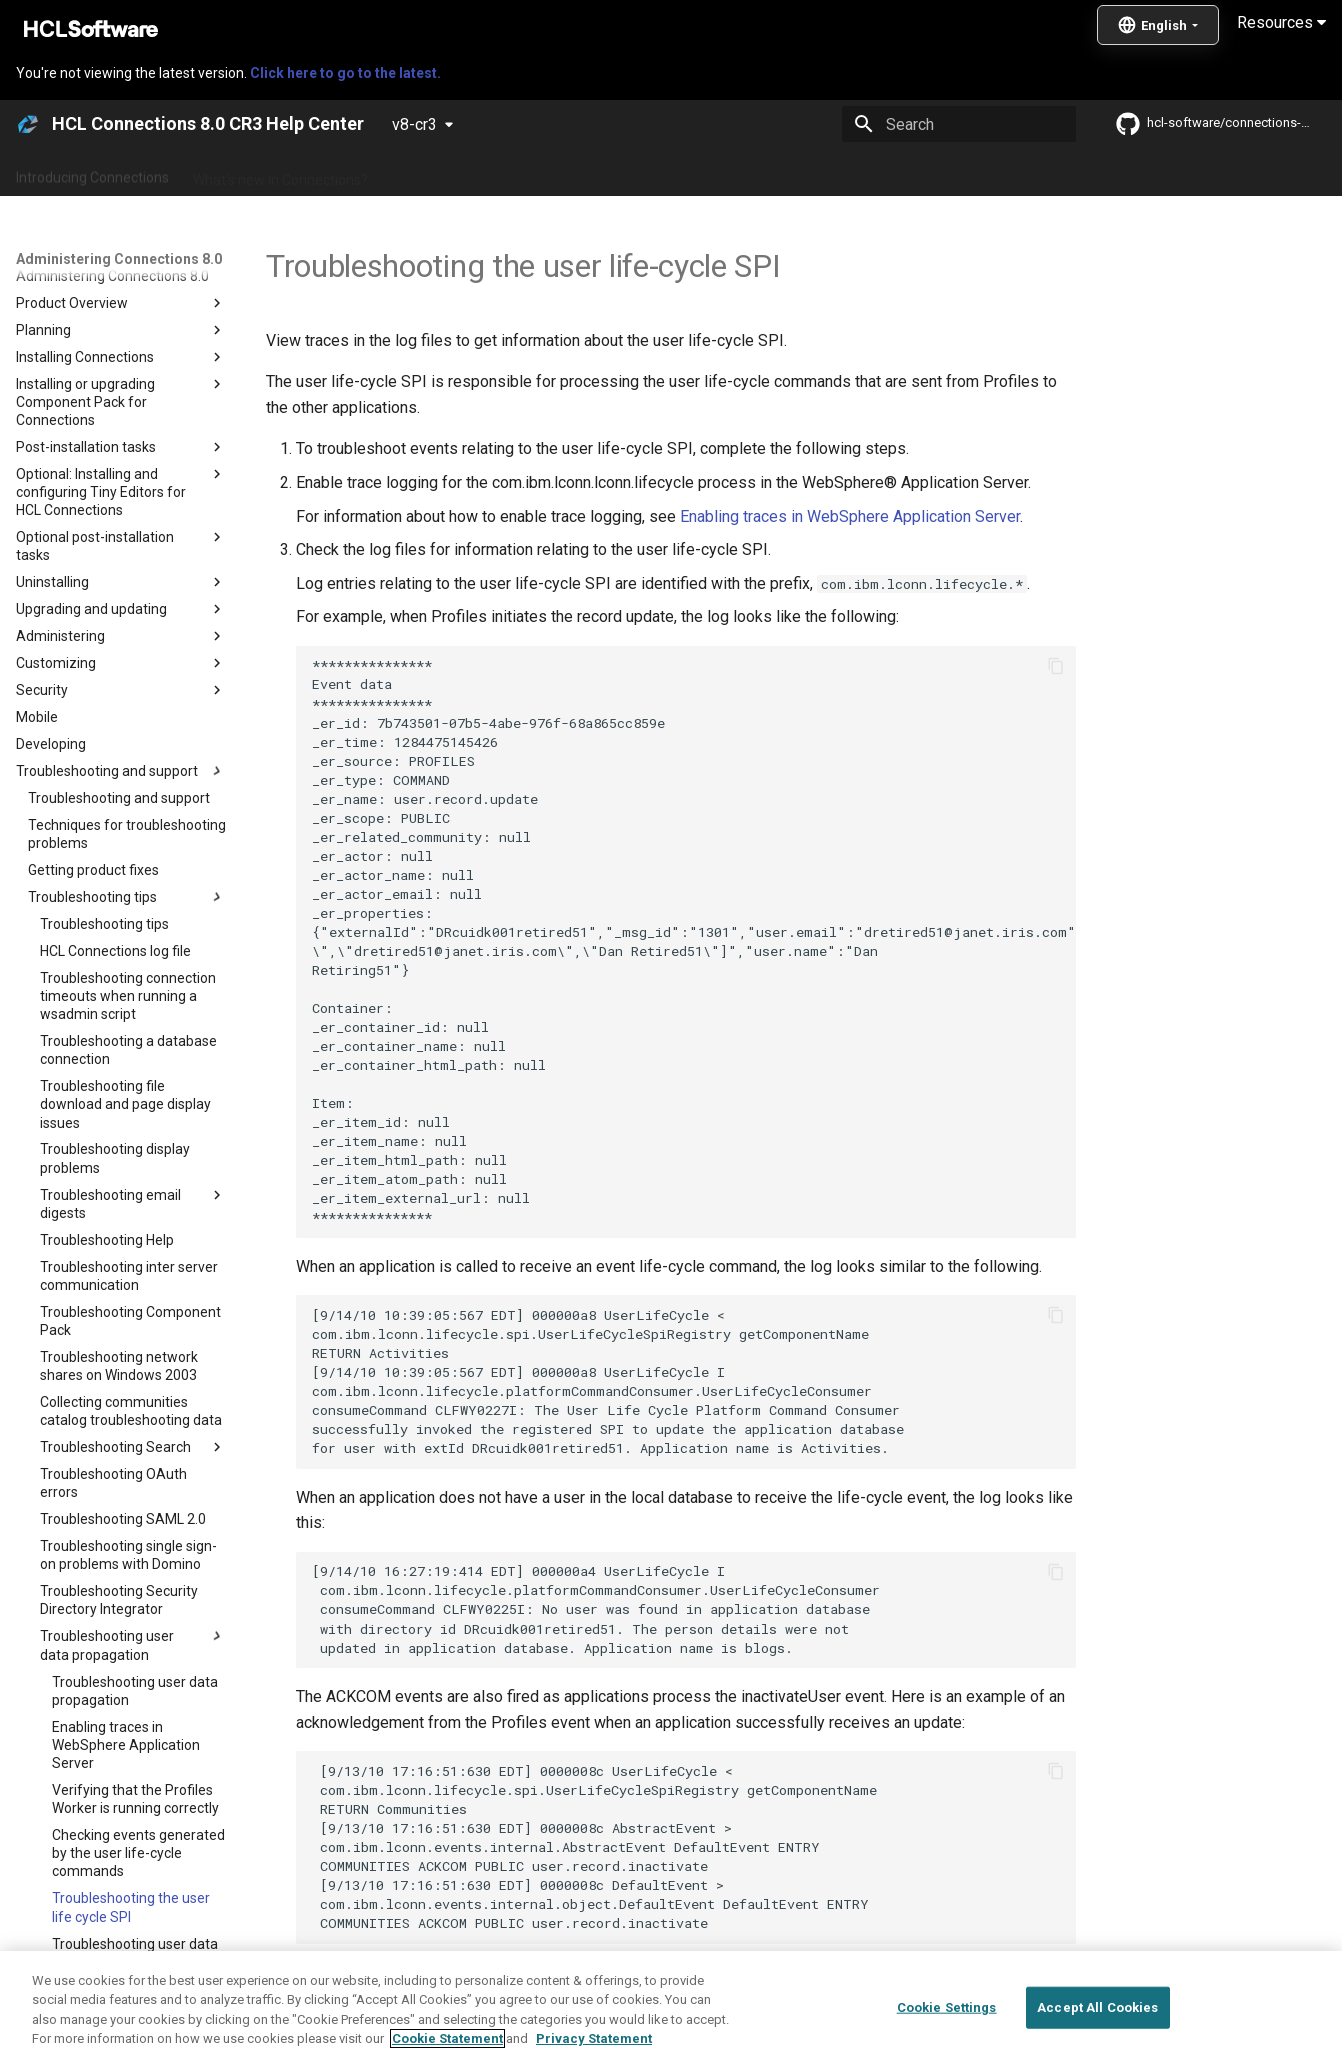  I want to click on Administering Connections 8.0, so click(488, 173).